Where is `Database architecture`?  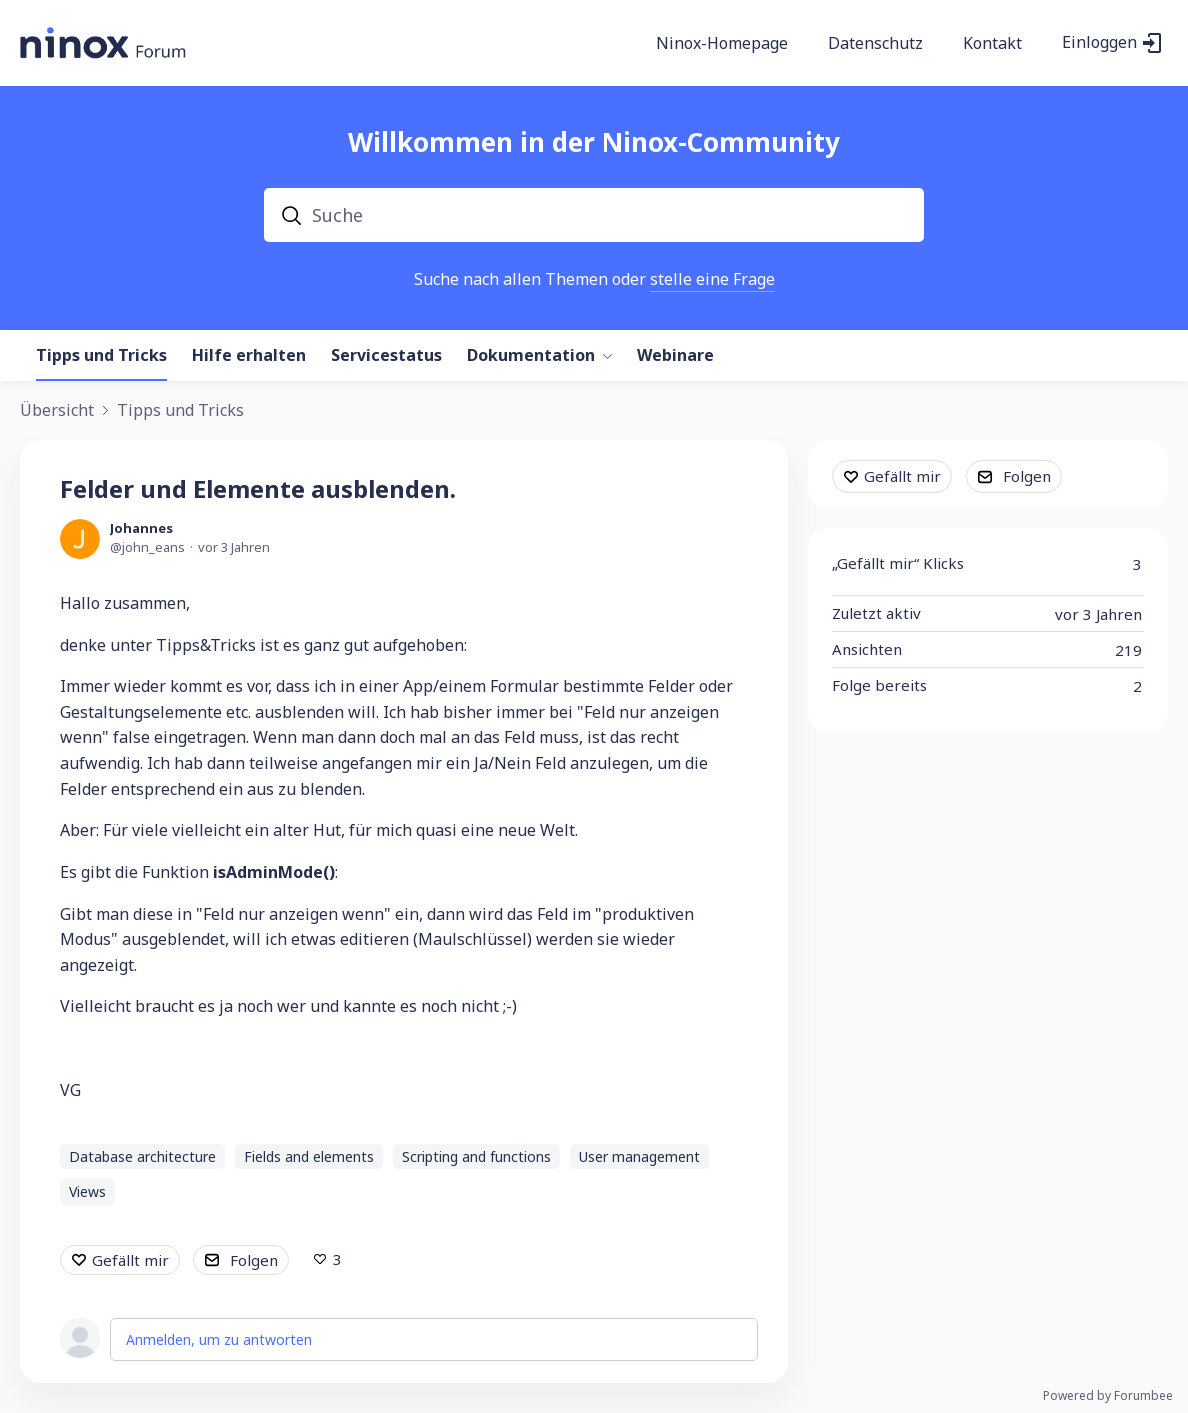 Database architecture is located at coordinates (142, 1156).